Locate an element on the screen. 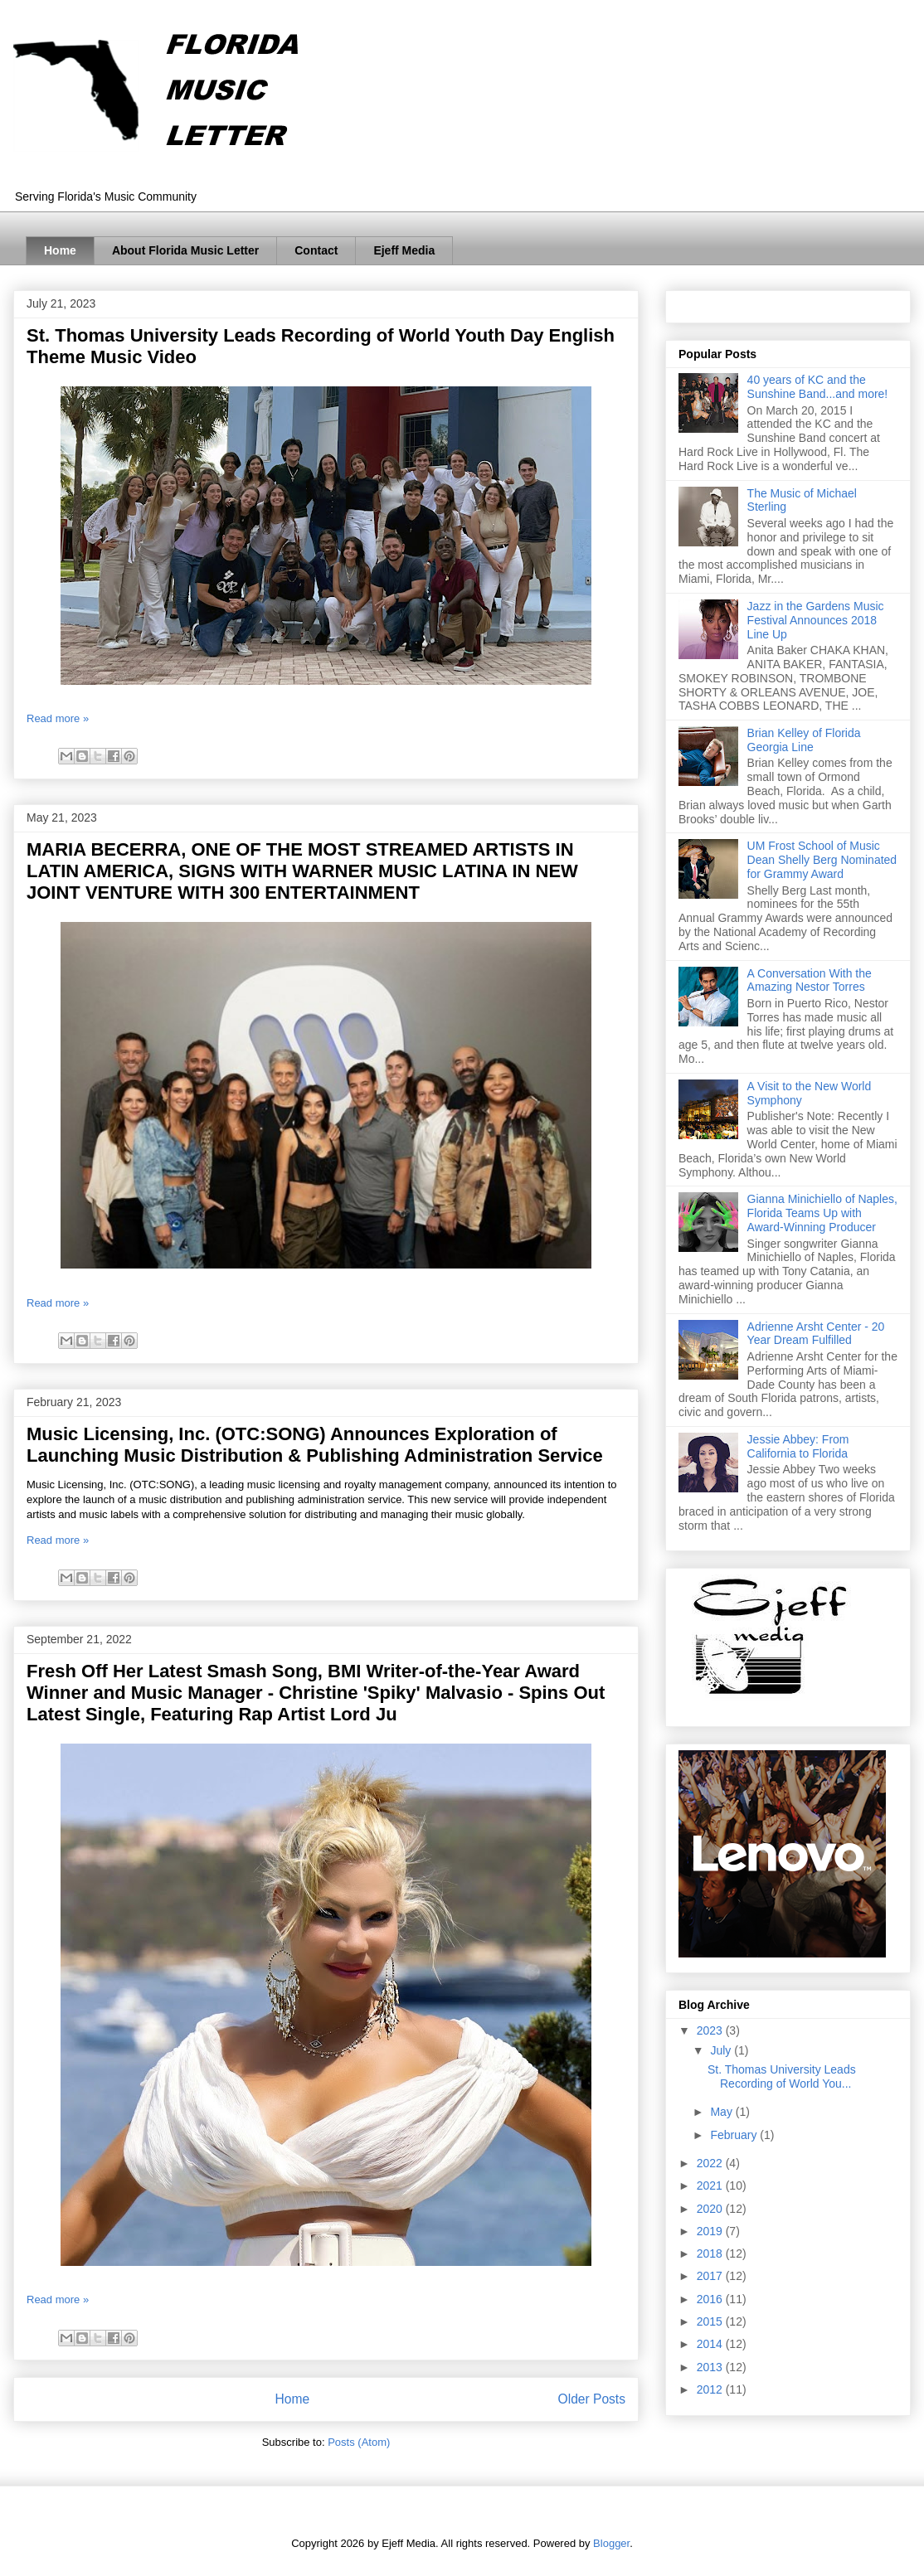 The image size is (924, 2576). Blogger is located at coordinates (611, 2543).